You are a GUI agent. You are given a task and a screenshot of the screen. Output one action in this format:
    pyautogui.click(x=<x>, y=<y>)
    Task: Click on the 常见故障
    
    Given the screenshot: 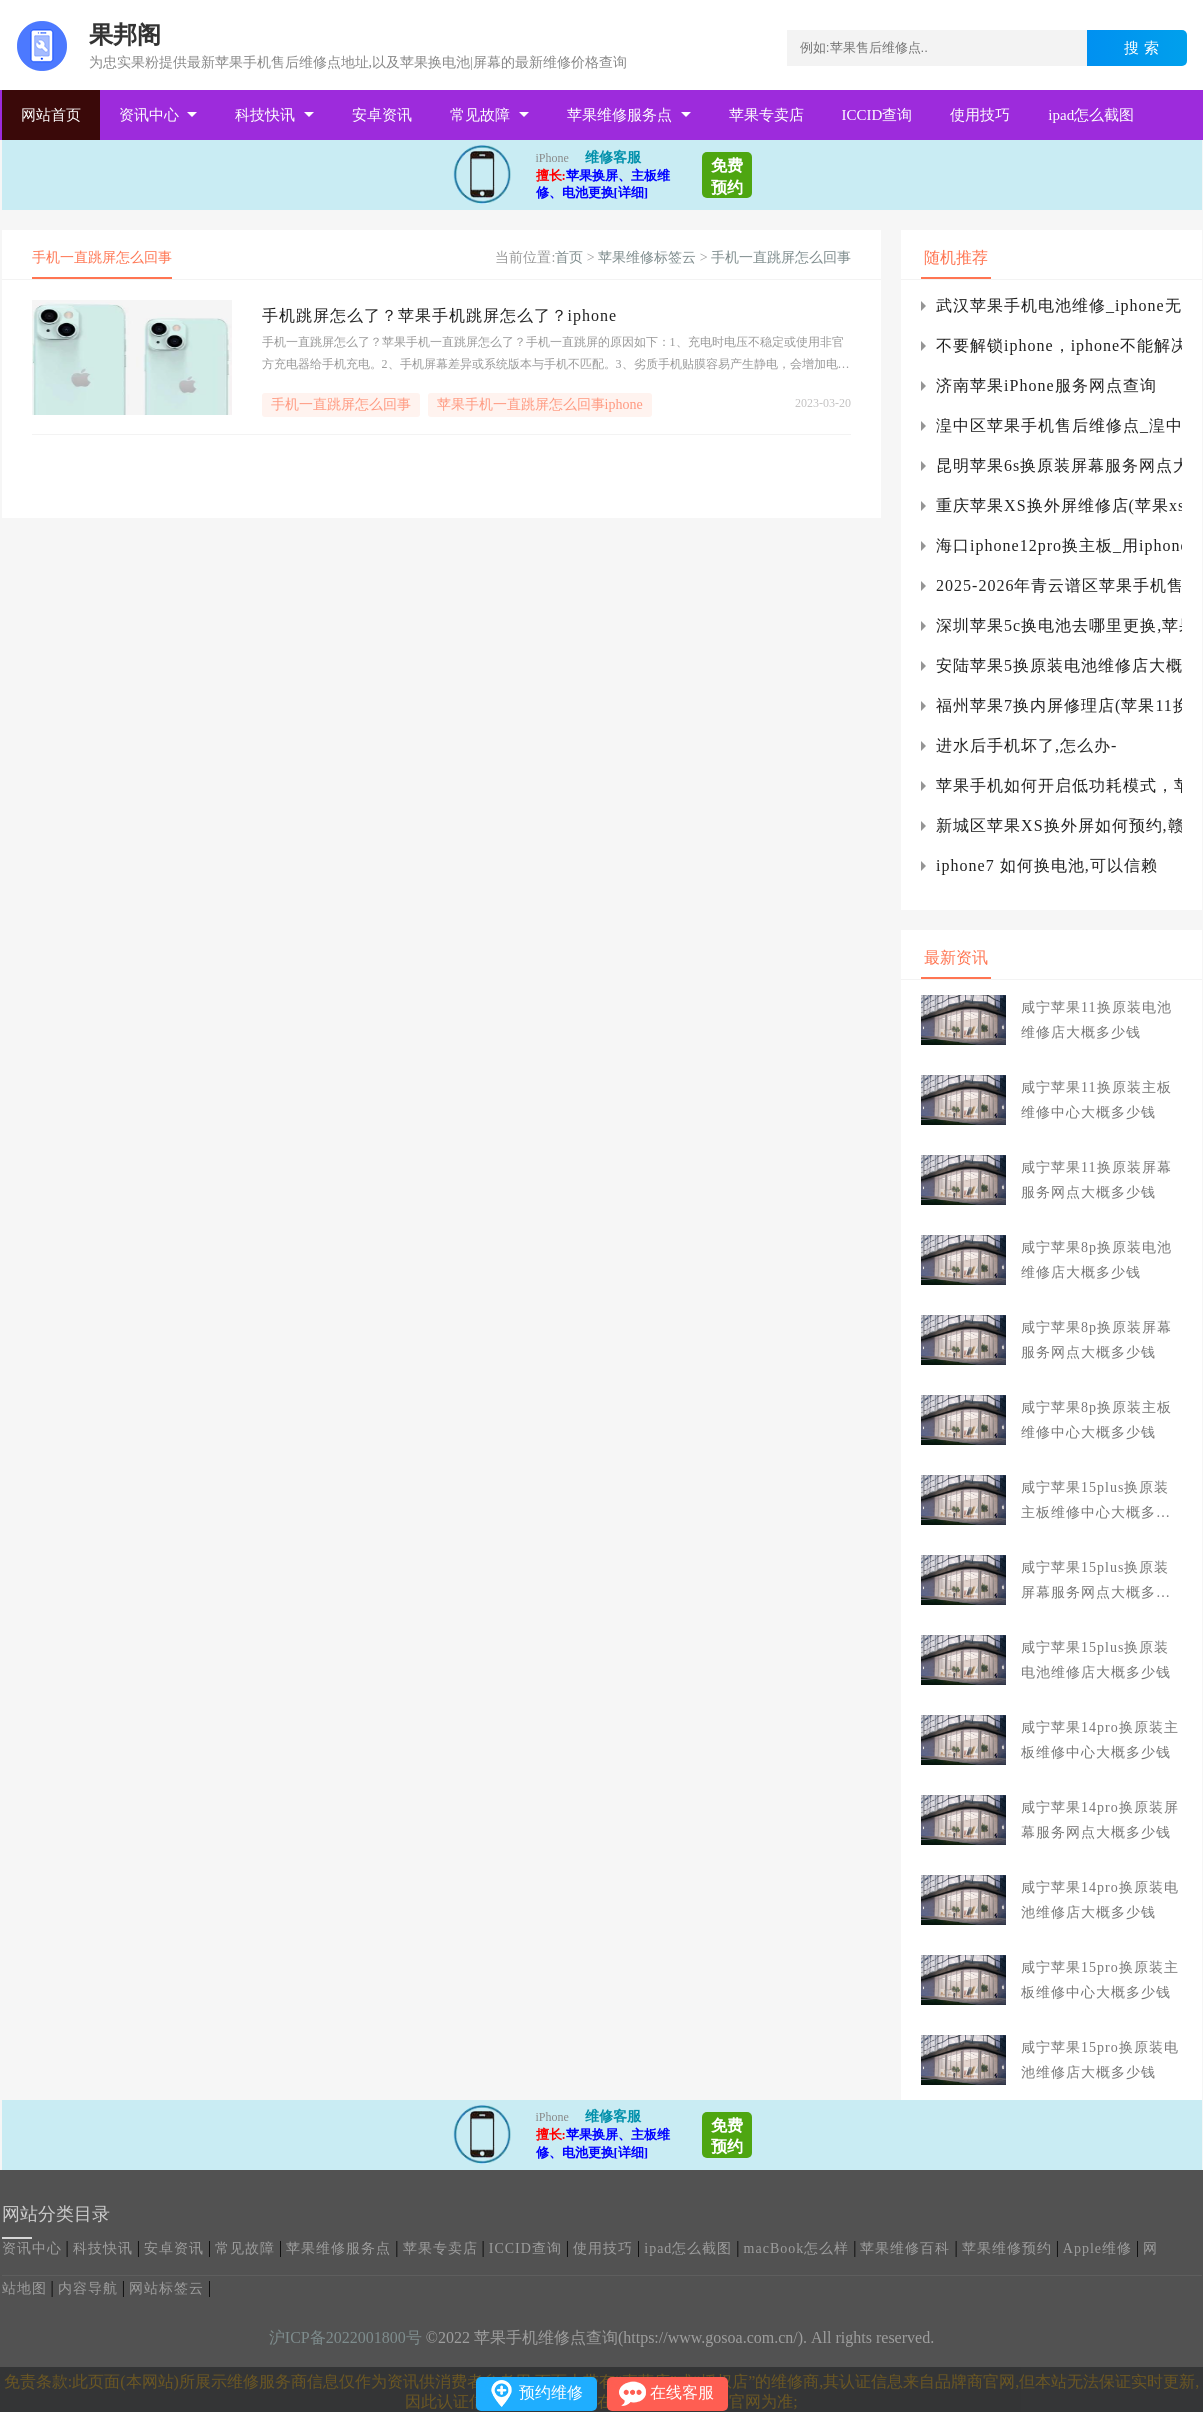 What is the action you would take?
    pyautogui.click(x=480, y=115)
    